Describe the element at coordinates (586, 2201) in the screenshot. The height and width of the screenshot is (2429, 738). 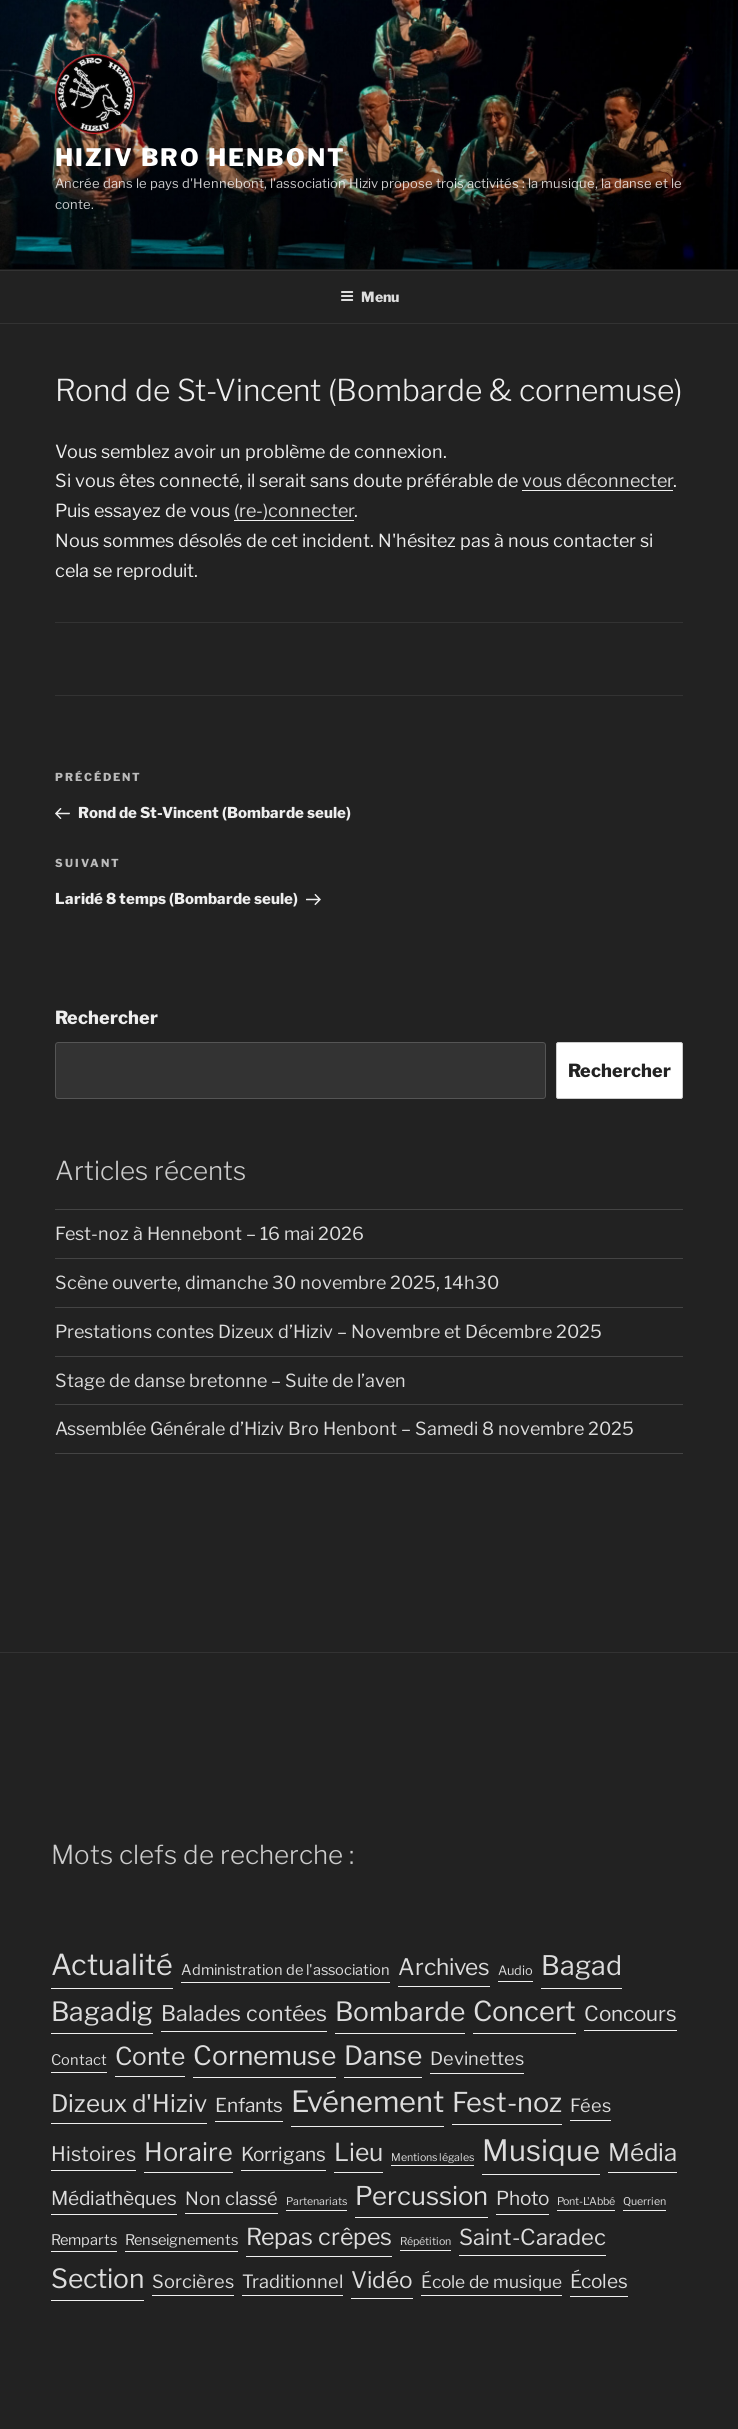
I see `Pont-L'Abbé [Pont-L'Abbé (2 éléments)]` at that location.